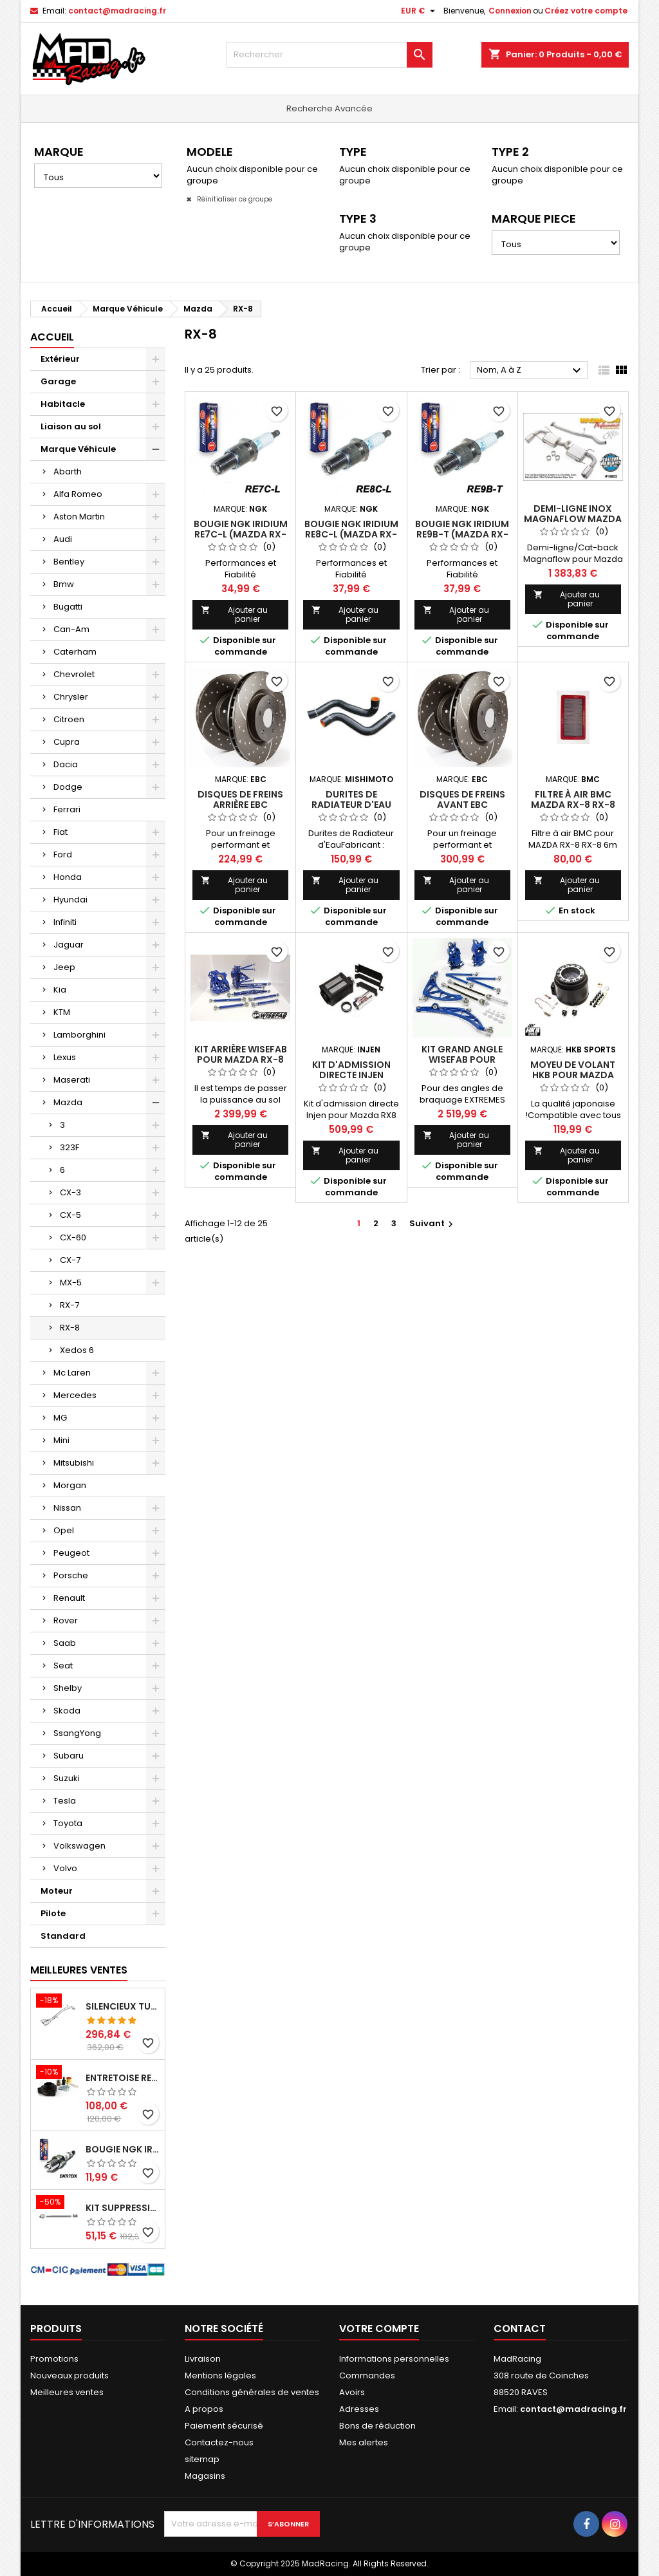  Describe the element at coordinates (57, 1891) in the screenshot. I see `Moteur` at that location.